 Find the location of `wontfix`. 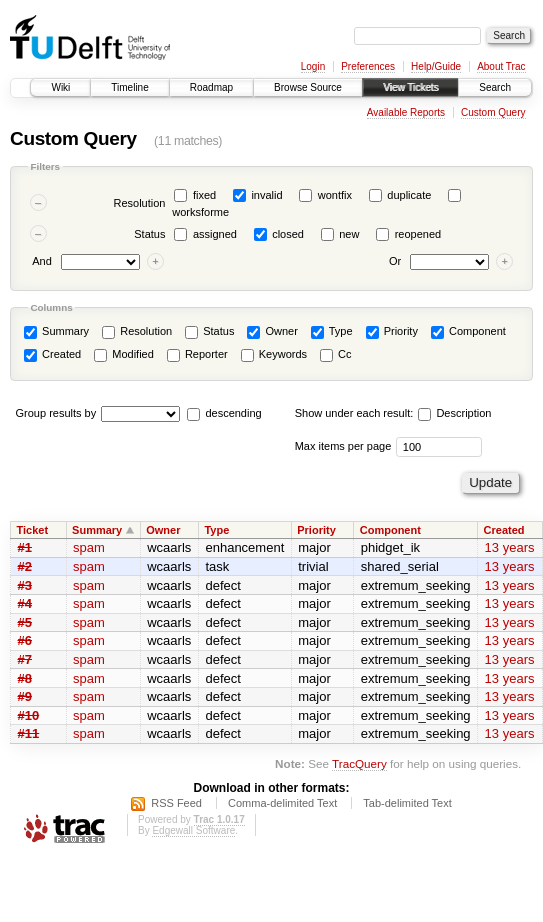

wontfix is located at coordinates (335, 195).